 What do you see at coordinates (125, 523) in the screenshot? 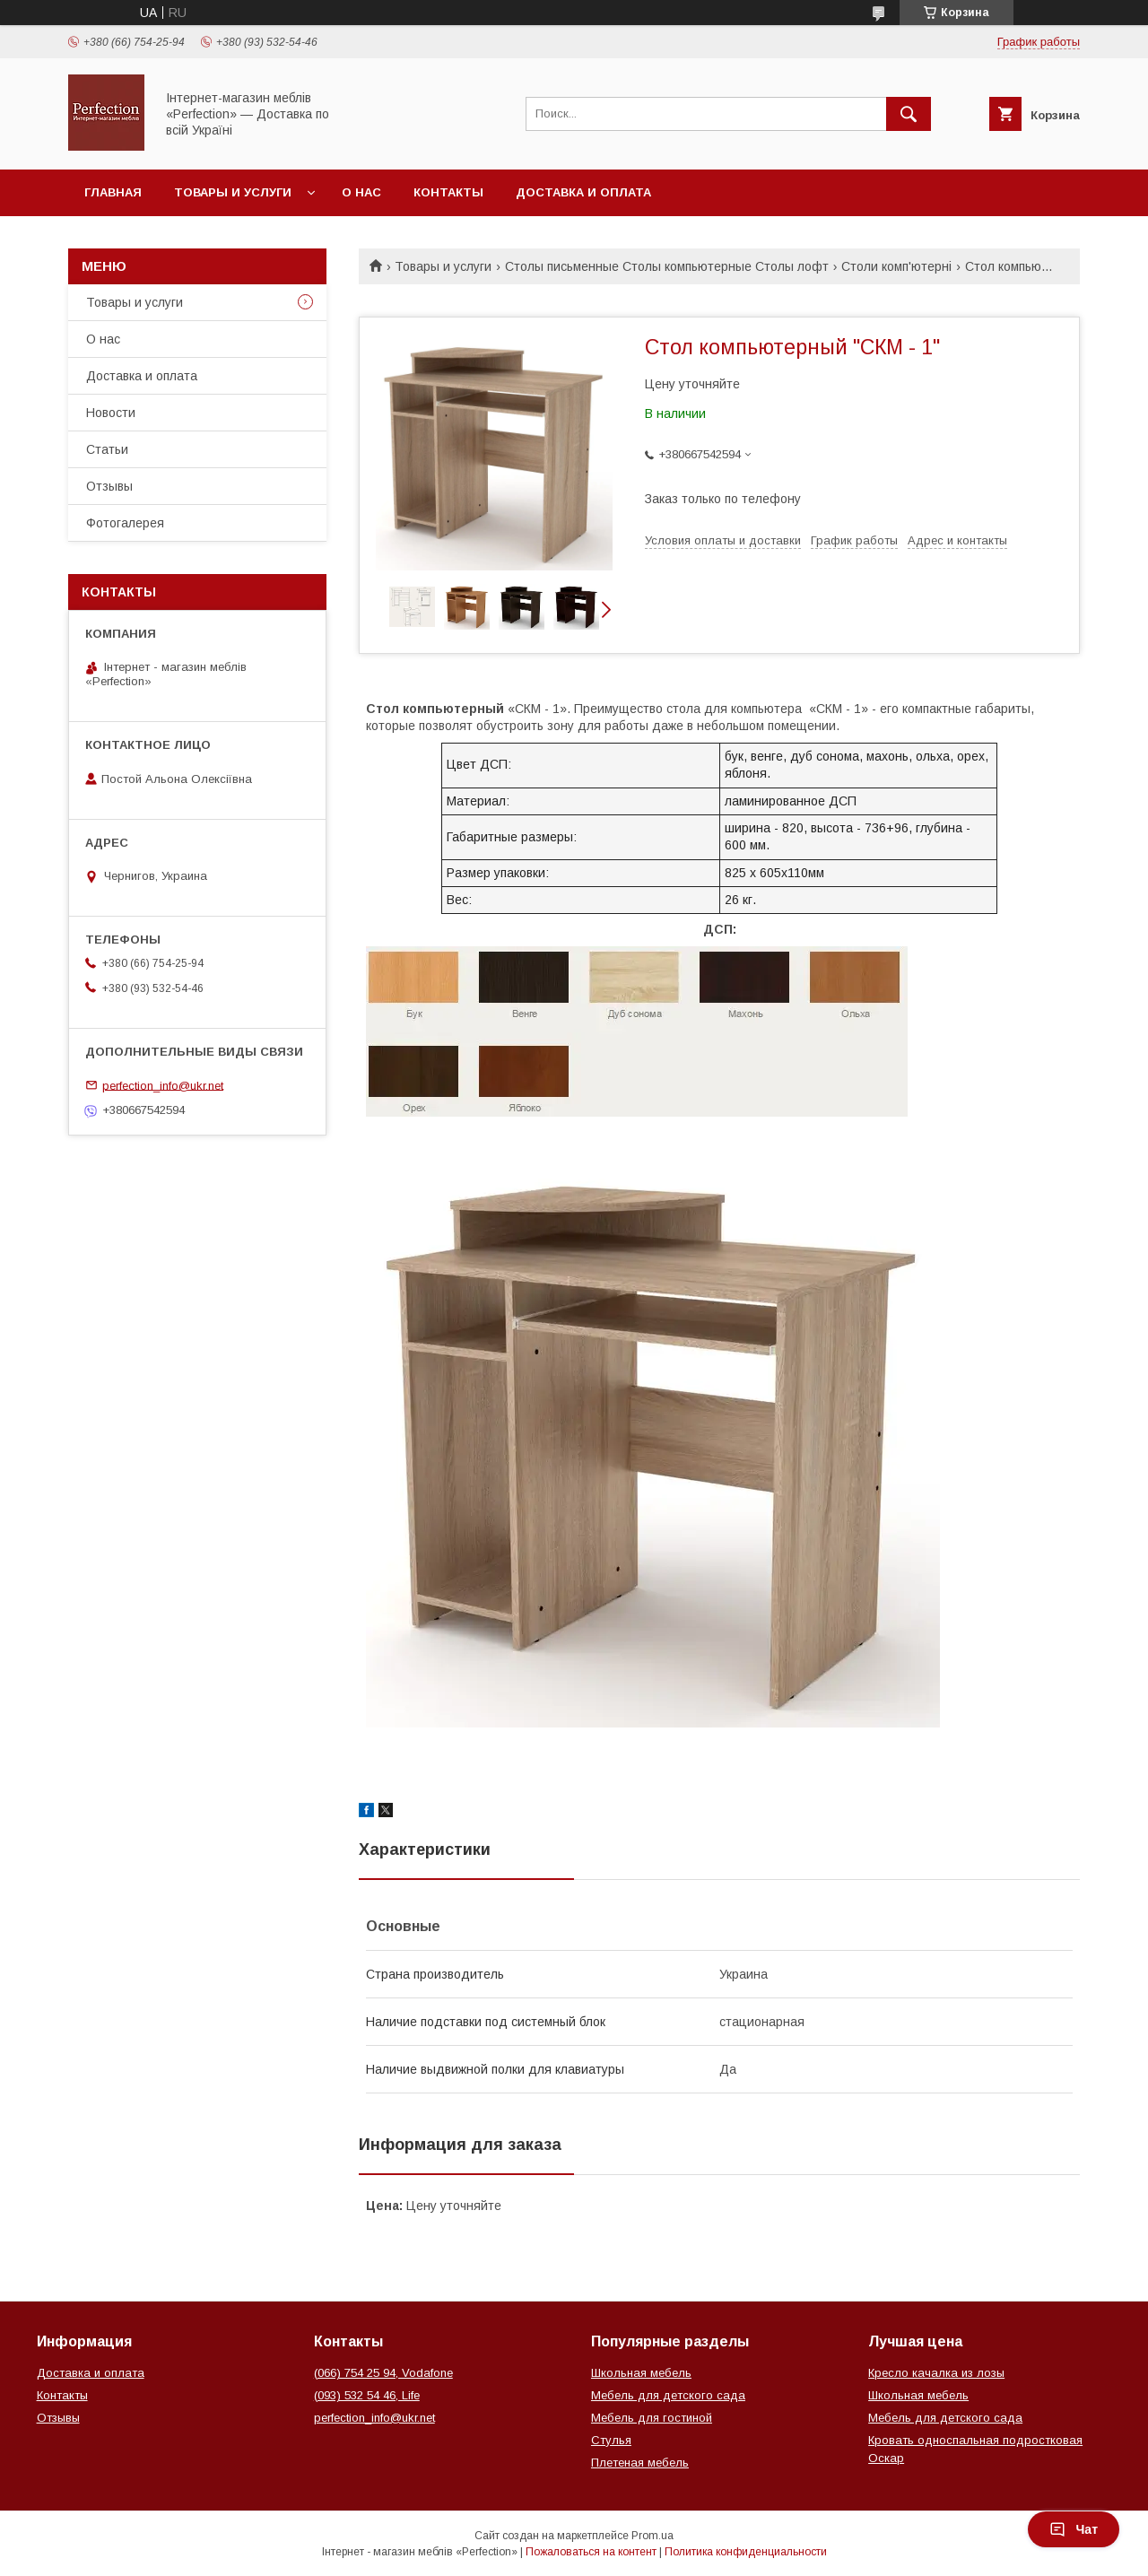
I see `Фотогалерея` at bounding box center [125, 523].